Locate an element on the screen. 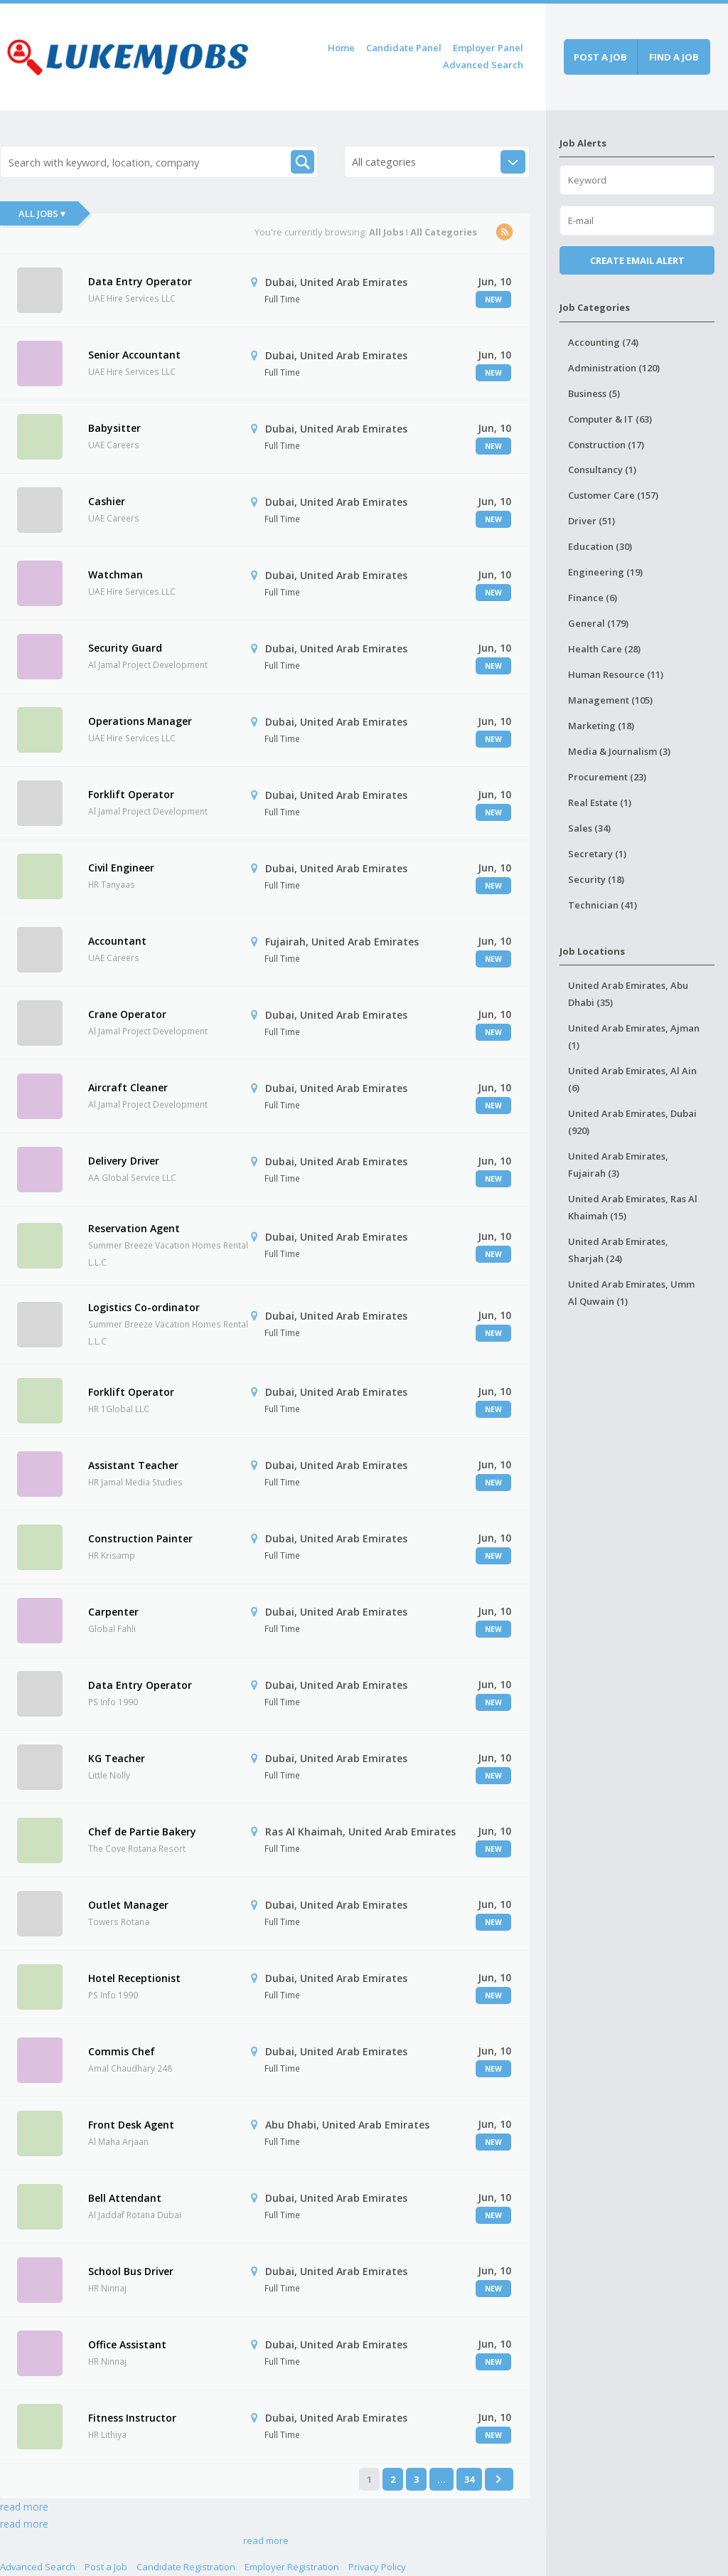  KG Teacher is located at coordinates (116, 1758).